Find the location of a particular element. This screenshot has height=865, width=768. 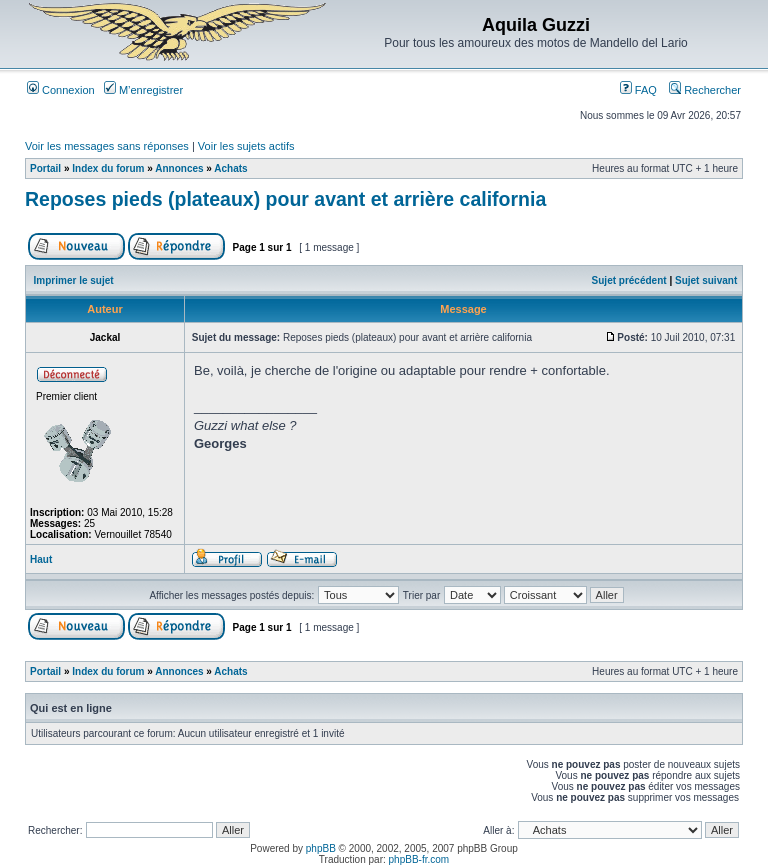

Voir les sujets actifs is located at coordinates (246, 146).